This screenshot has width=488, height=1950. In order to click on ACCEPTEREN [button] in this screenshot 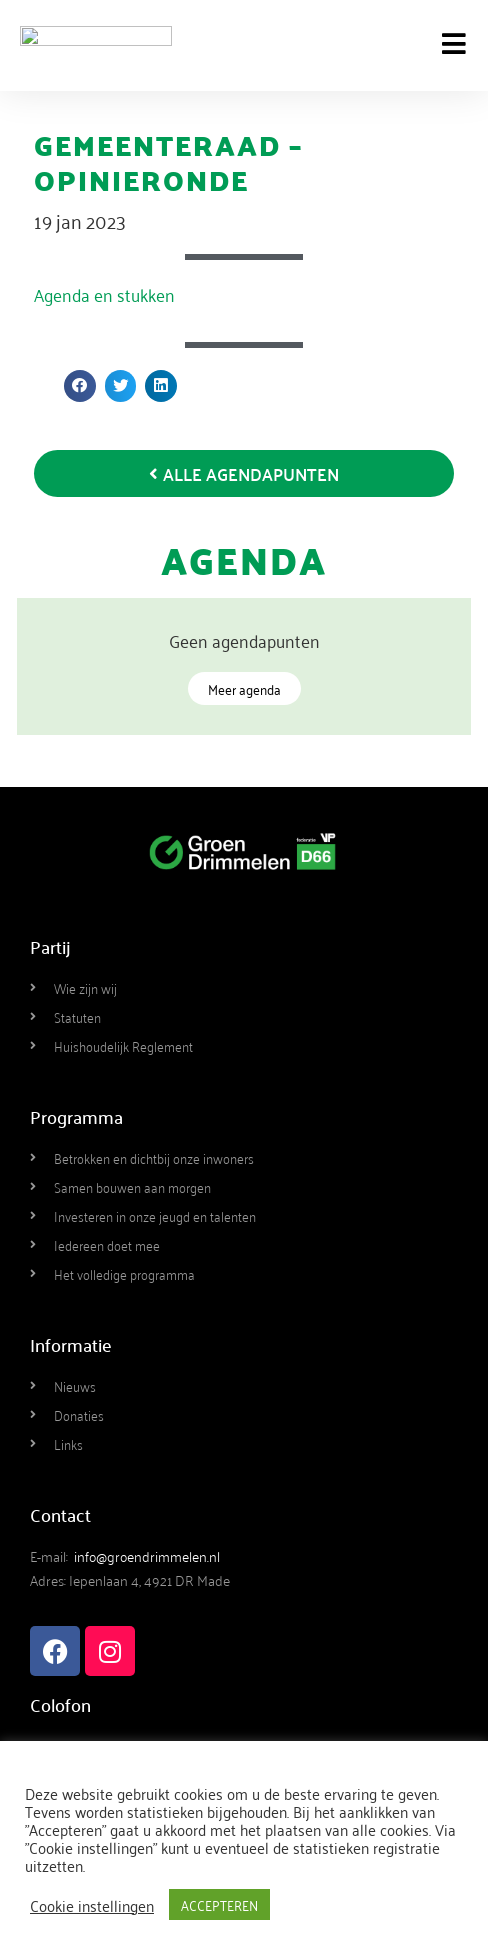, I will do `click(219, 1904)`.